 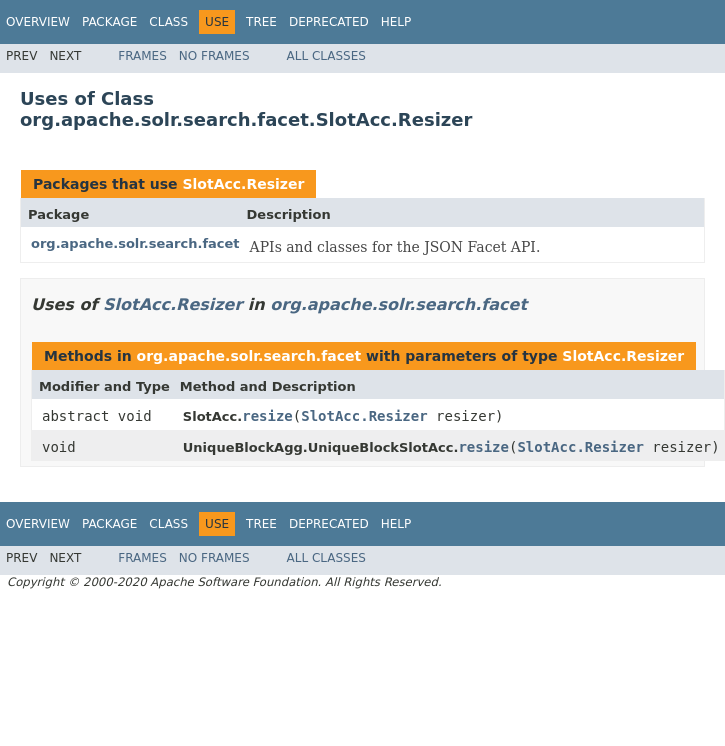 What do you see at coordinates (267, 416) in the screenshot?
I see `resize` at bounding box center [267, 416].